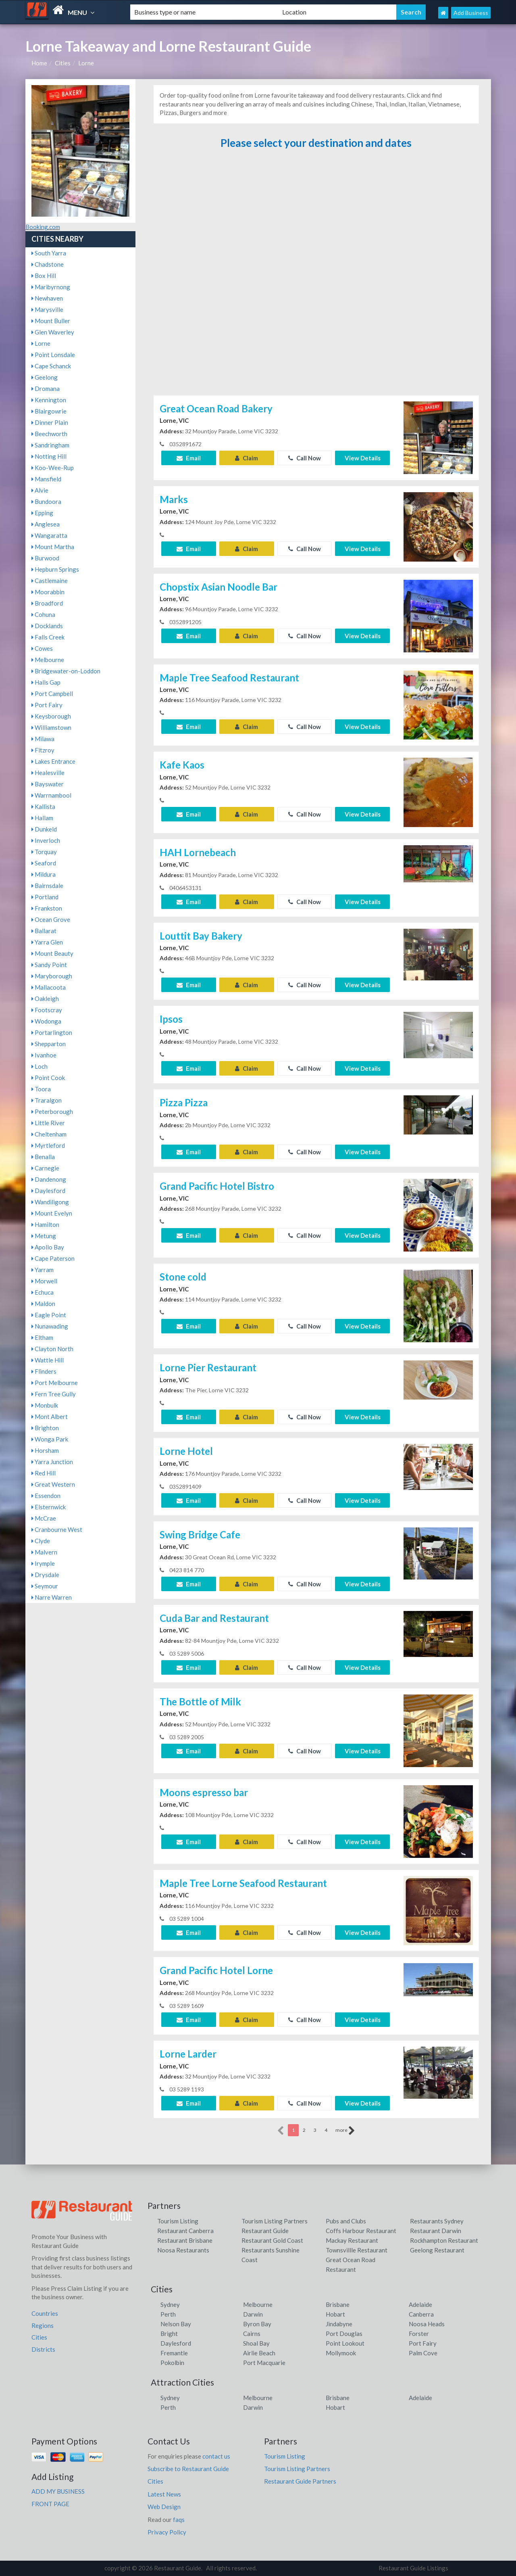 The height and width of the screenshot is (2576, 516). I want to click on Darwin, so click(253, 2314).